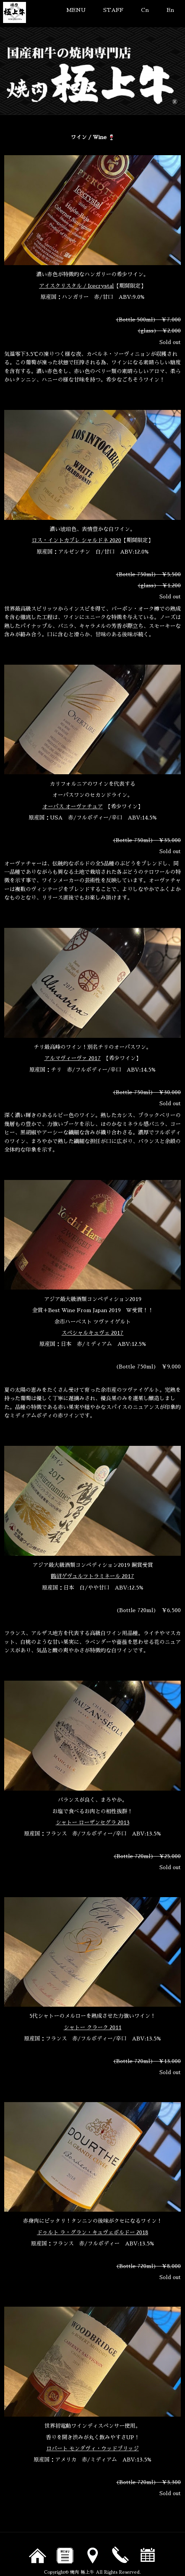 Image resolution: width=185 pixels, height=2576 pixels. What do you see at coordinates (170, 10) in the screenshot?
I see `En` at bounding box center [170, 10].